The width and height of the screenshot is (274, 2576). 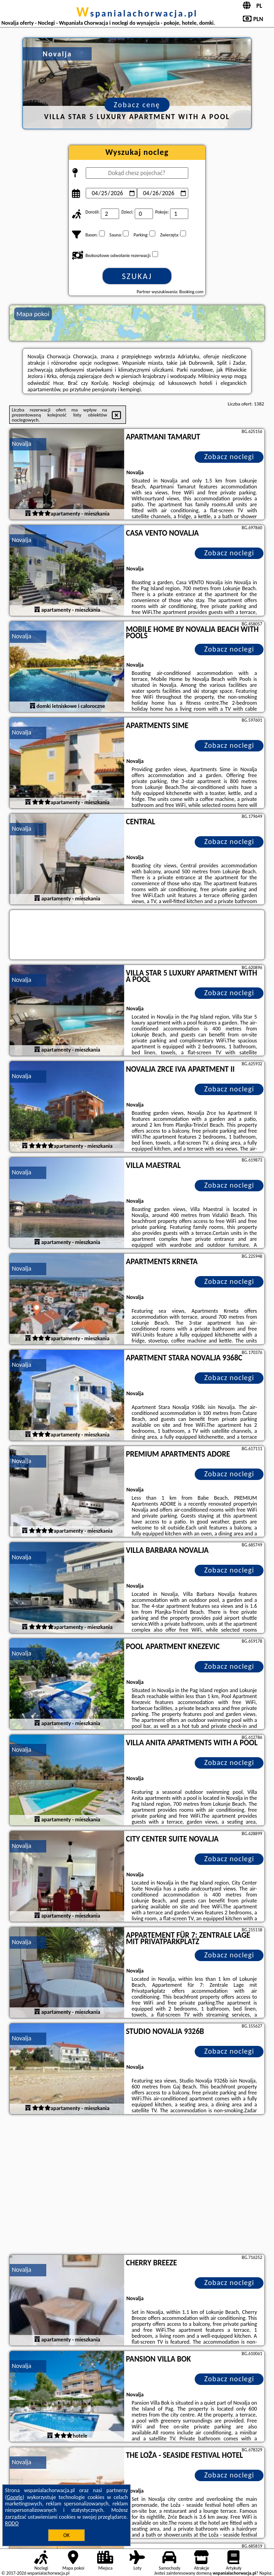 I want to click on Szukaj, so click(x=137, y=276).